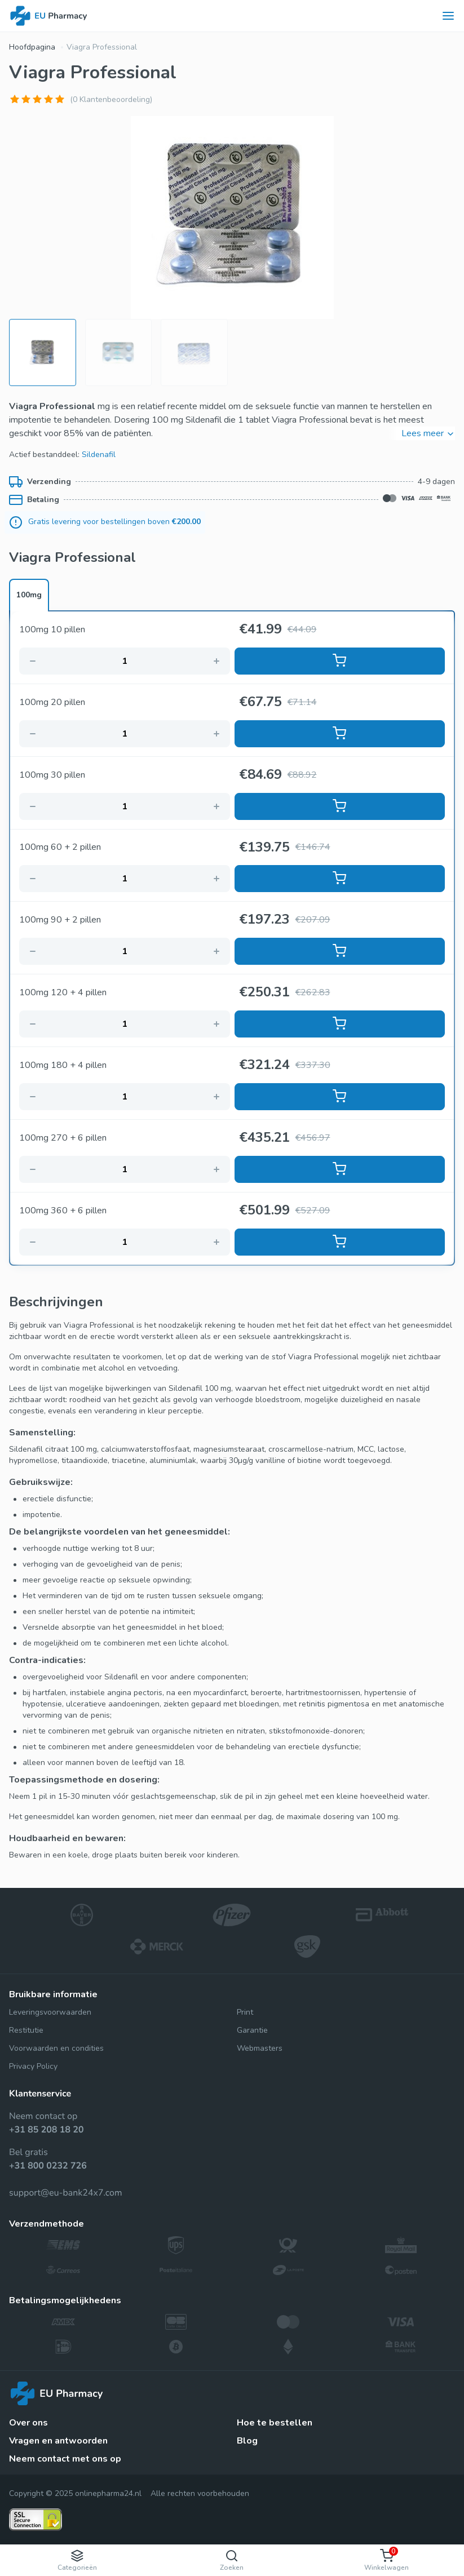 The image size is (464, 2576). What do you see at coordinates (50, 2012) in the screenshot?
I see `Leveringsvoorwaarden` at bounding box center [50, 2012].